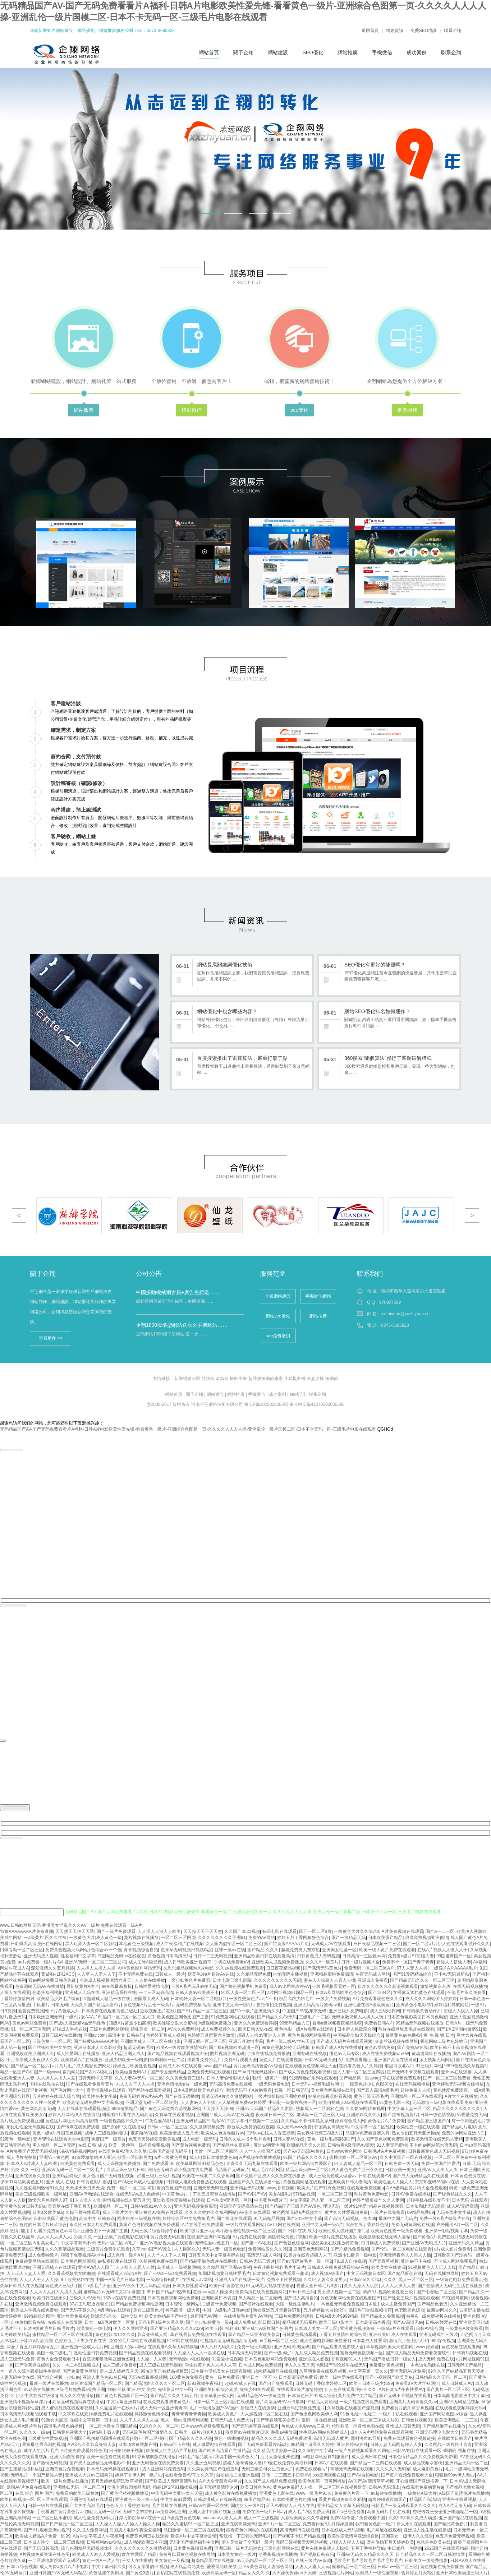 The image size is (491, 2576). I want to click on AV永久免费网站, so click(183, 2029).